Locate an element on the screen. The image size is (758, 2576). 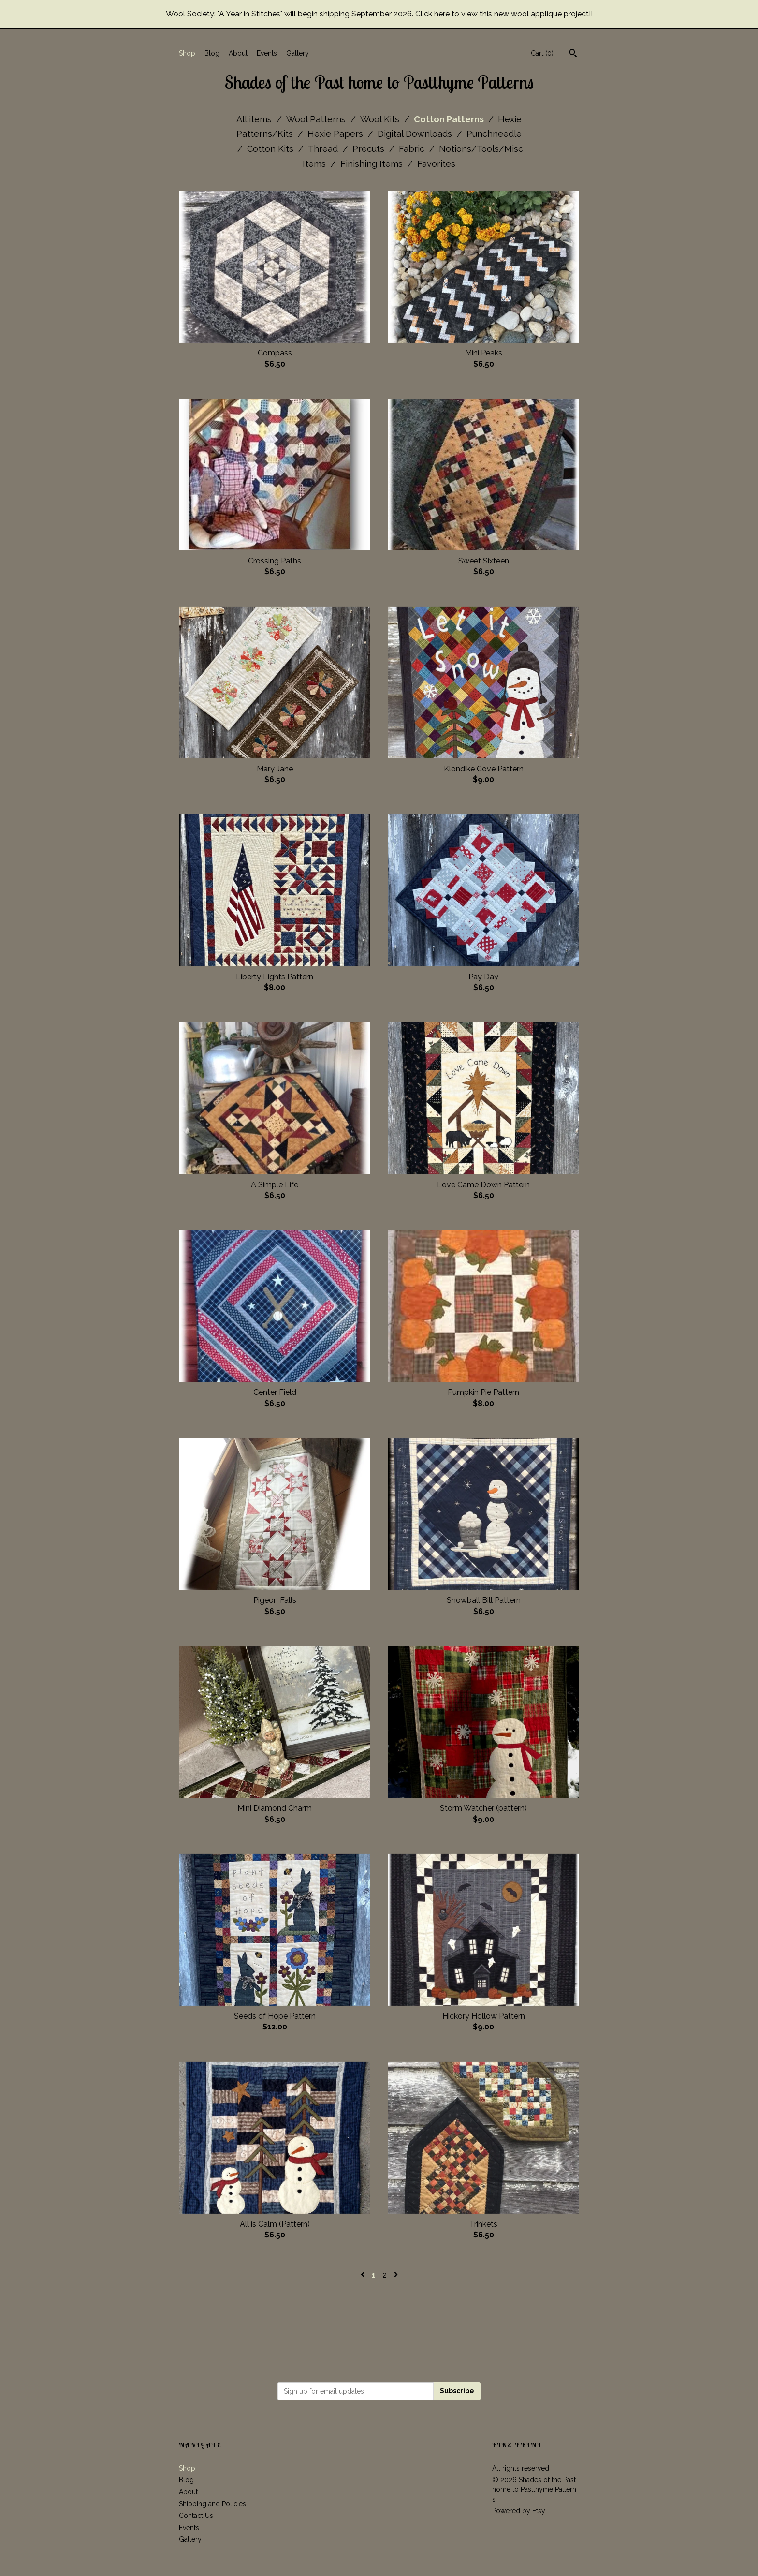
[Search] is located at coordinates (573, 54).